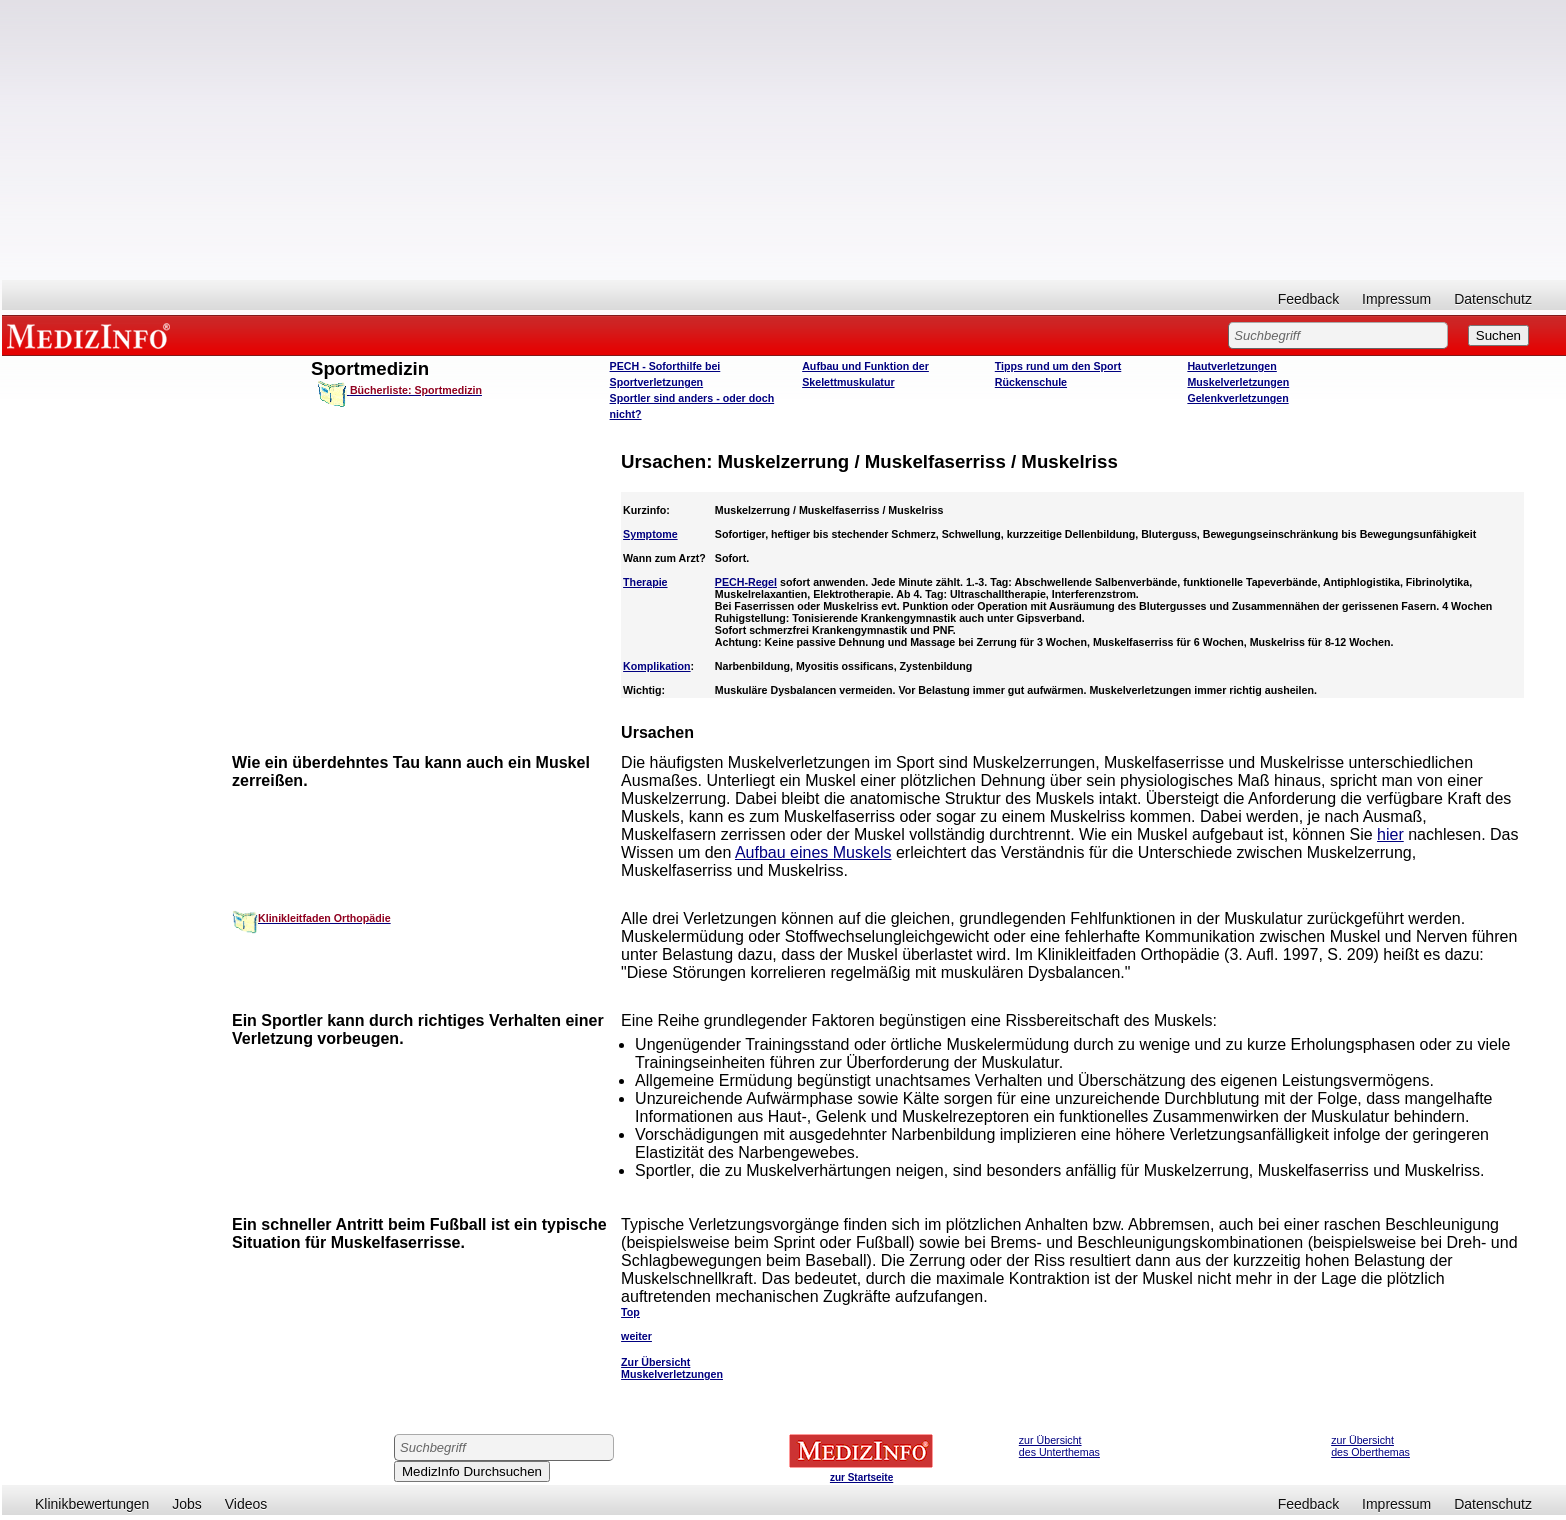  Describe the element at coordinates (784, 140) in the screenshot. I see `[Advertisement]` at that location.